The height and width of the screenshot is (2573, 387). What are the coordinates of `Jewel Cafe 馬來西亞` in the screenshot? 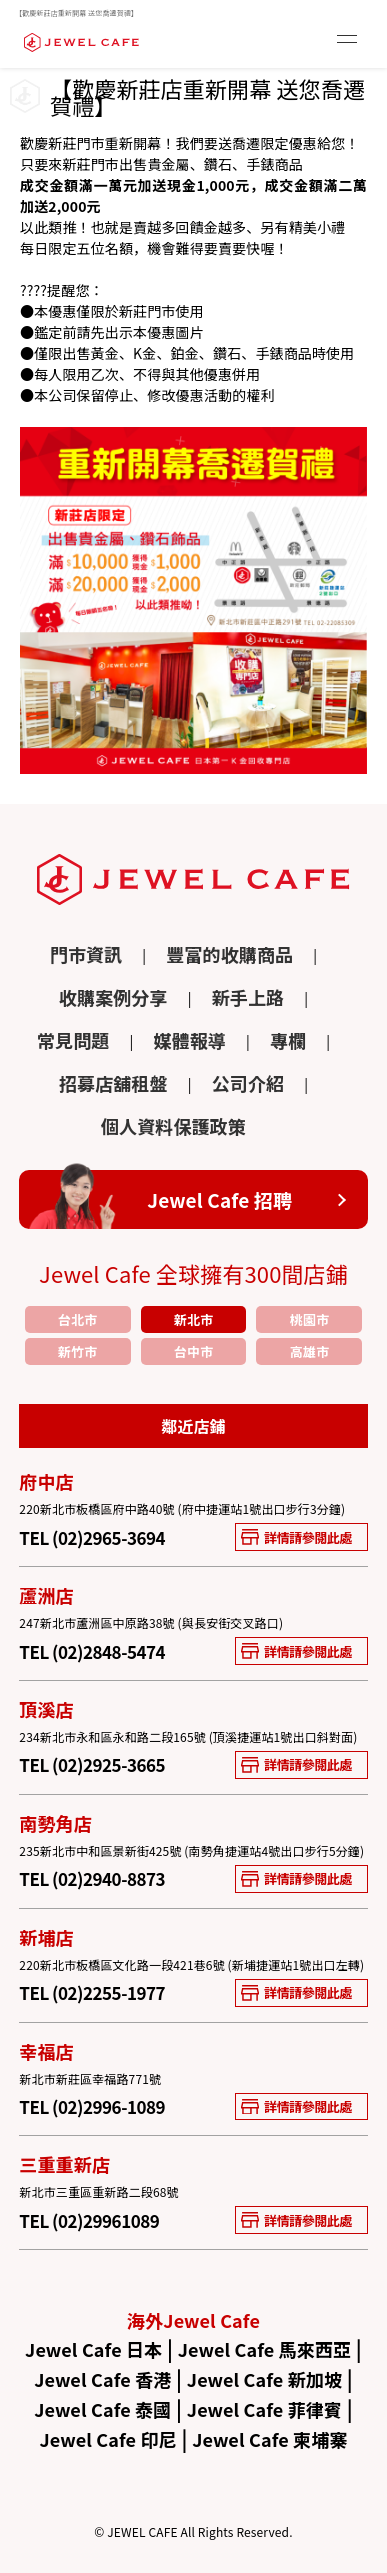 It's located at (265, 2349).